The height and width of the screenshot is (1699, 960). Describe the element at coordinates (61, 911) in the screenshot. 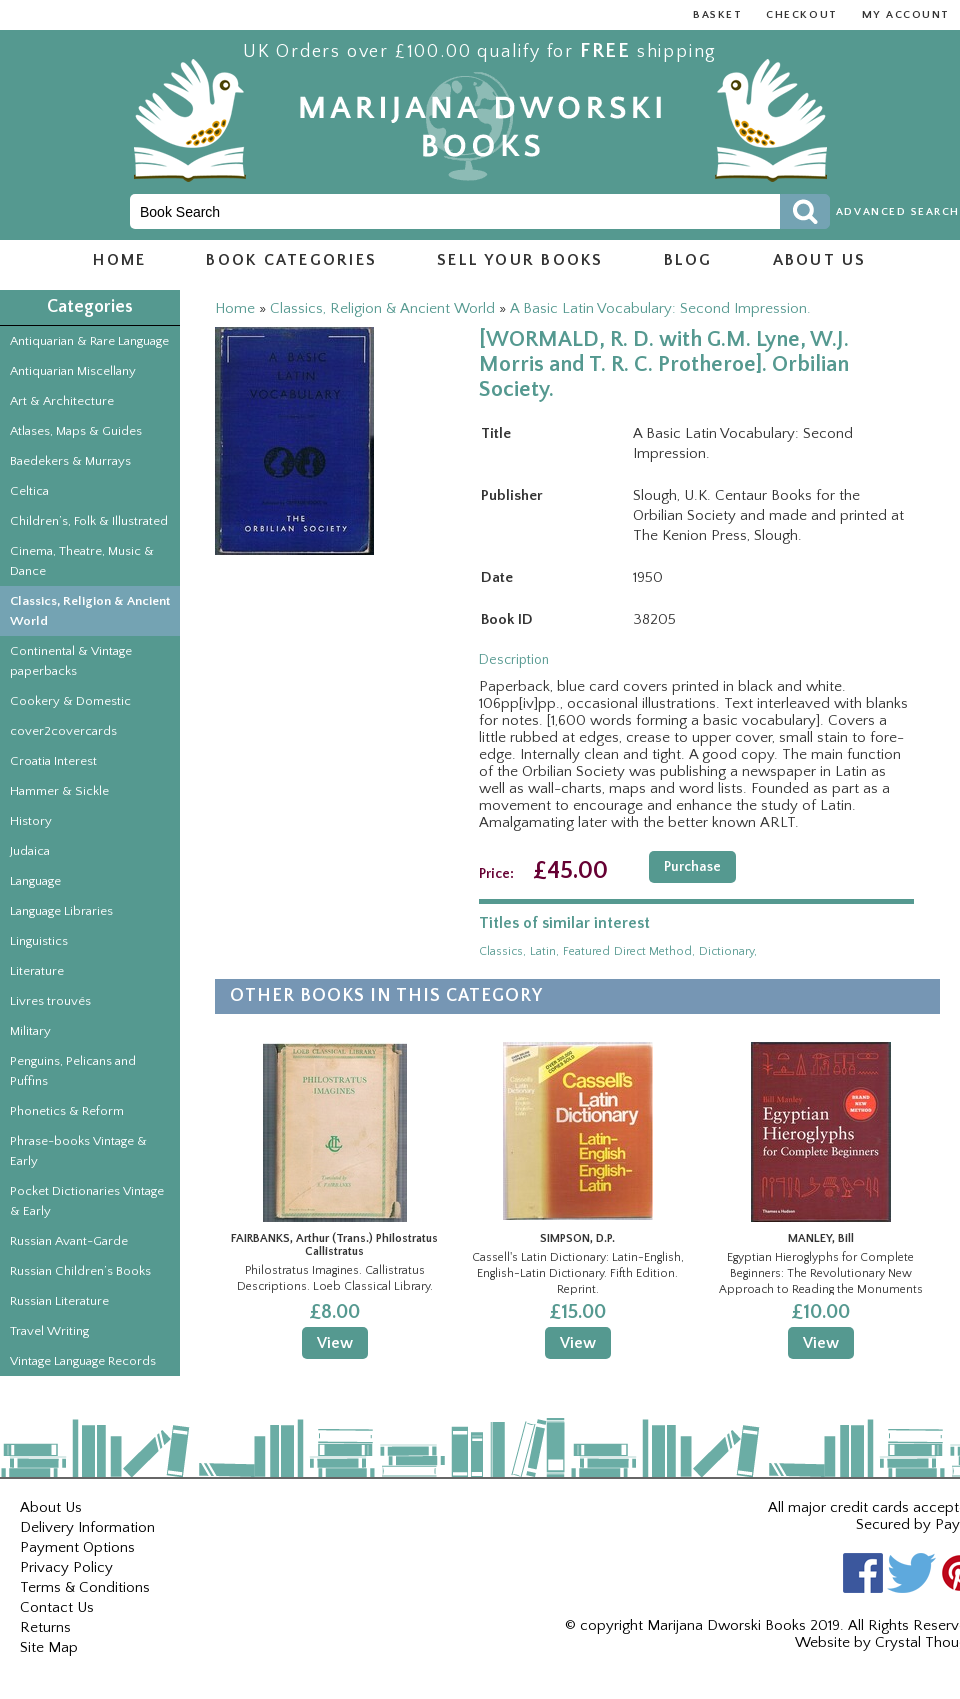

I see `Language Libraries` at that location.